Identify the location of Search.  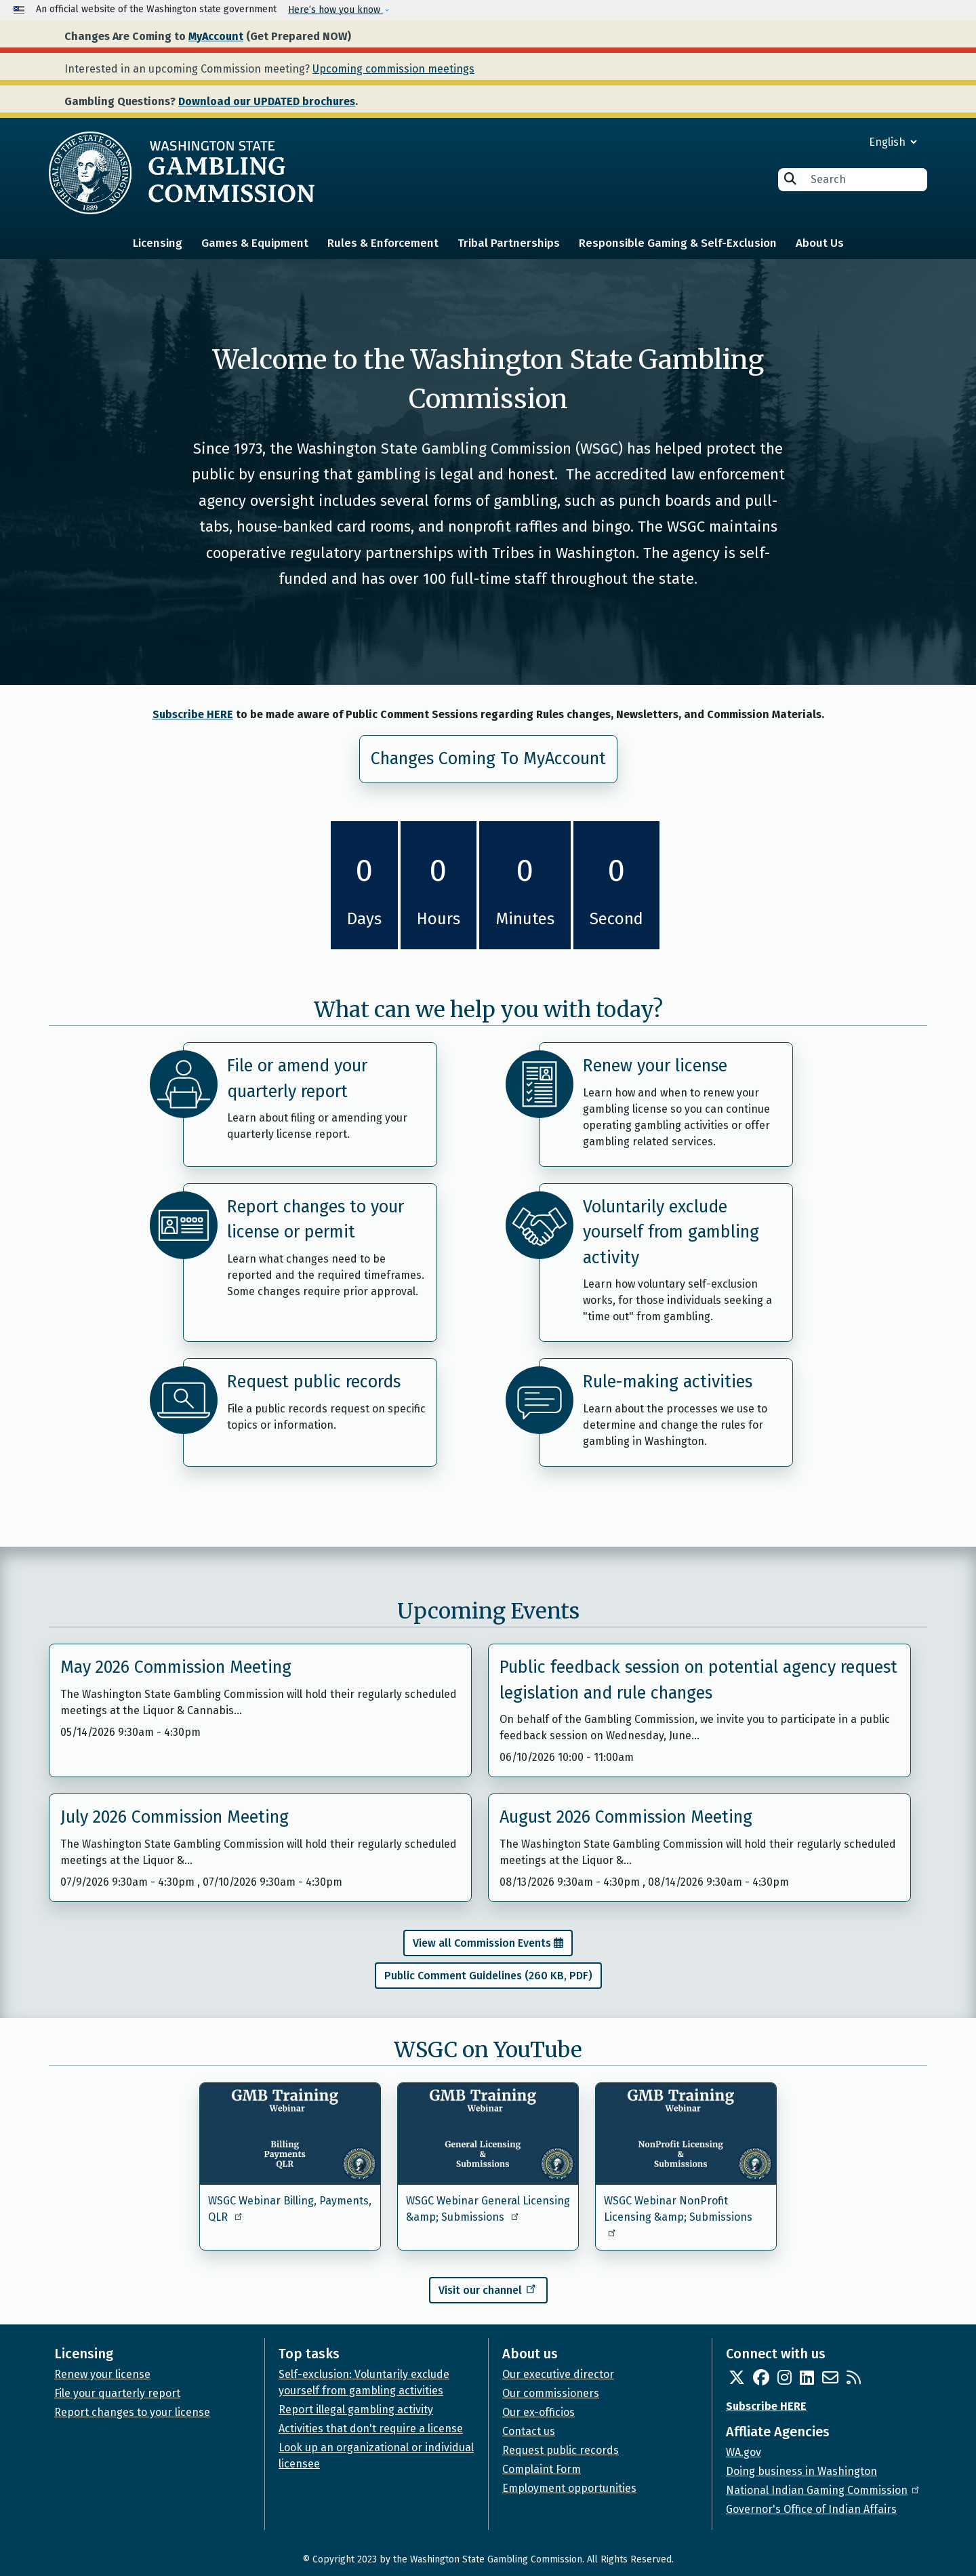
(790, 178).